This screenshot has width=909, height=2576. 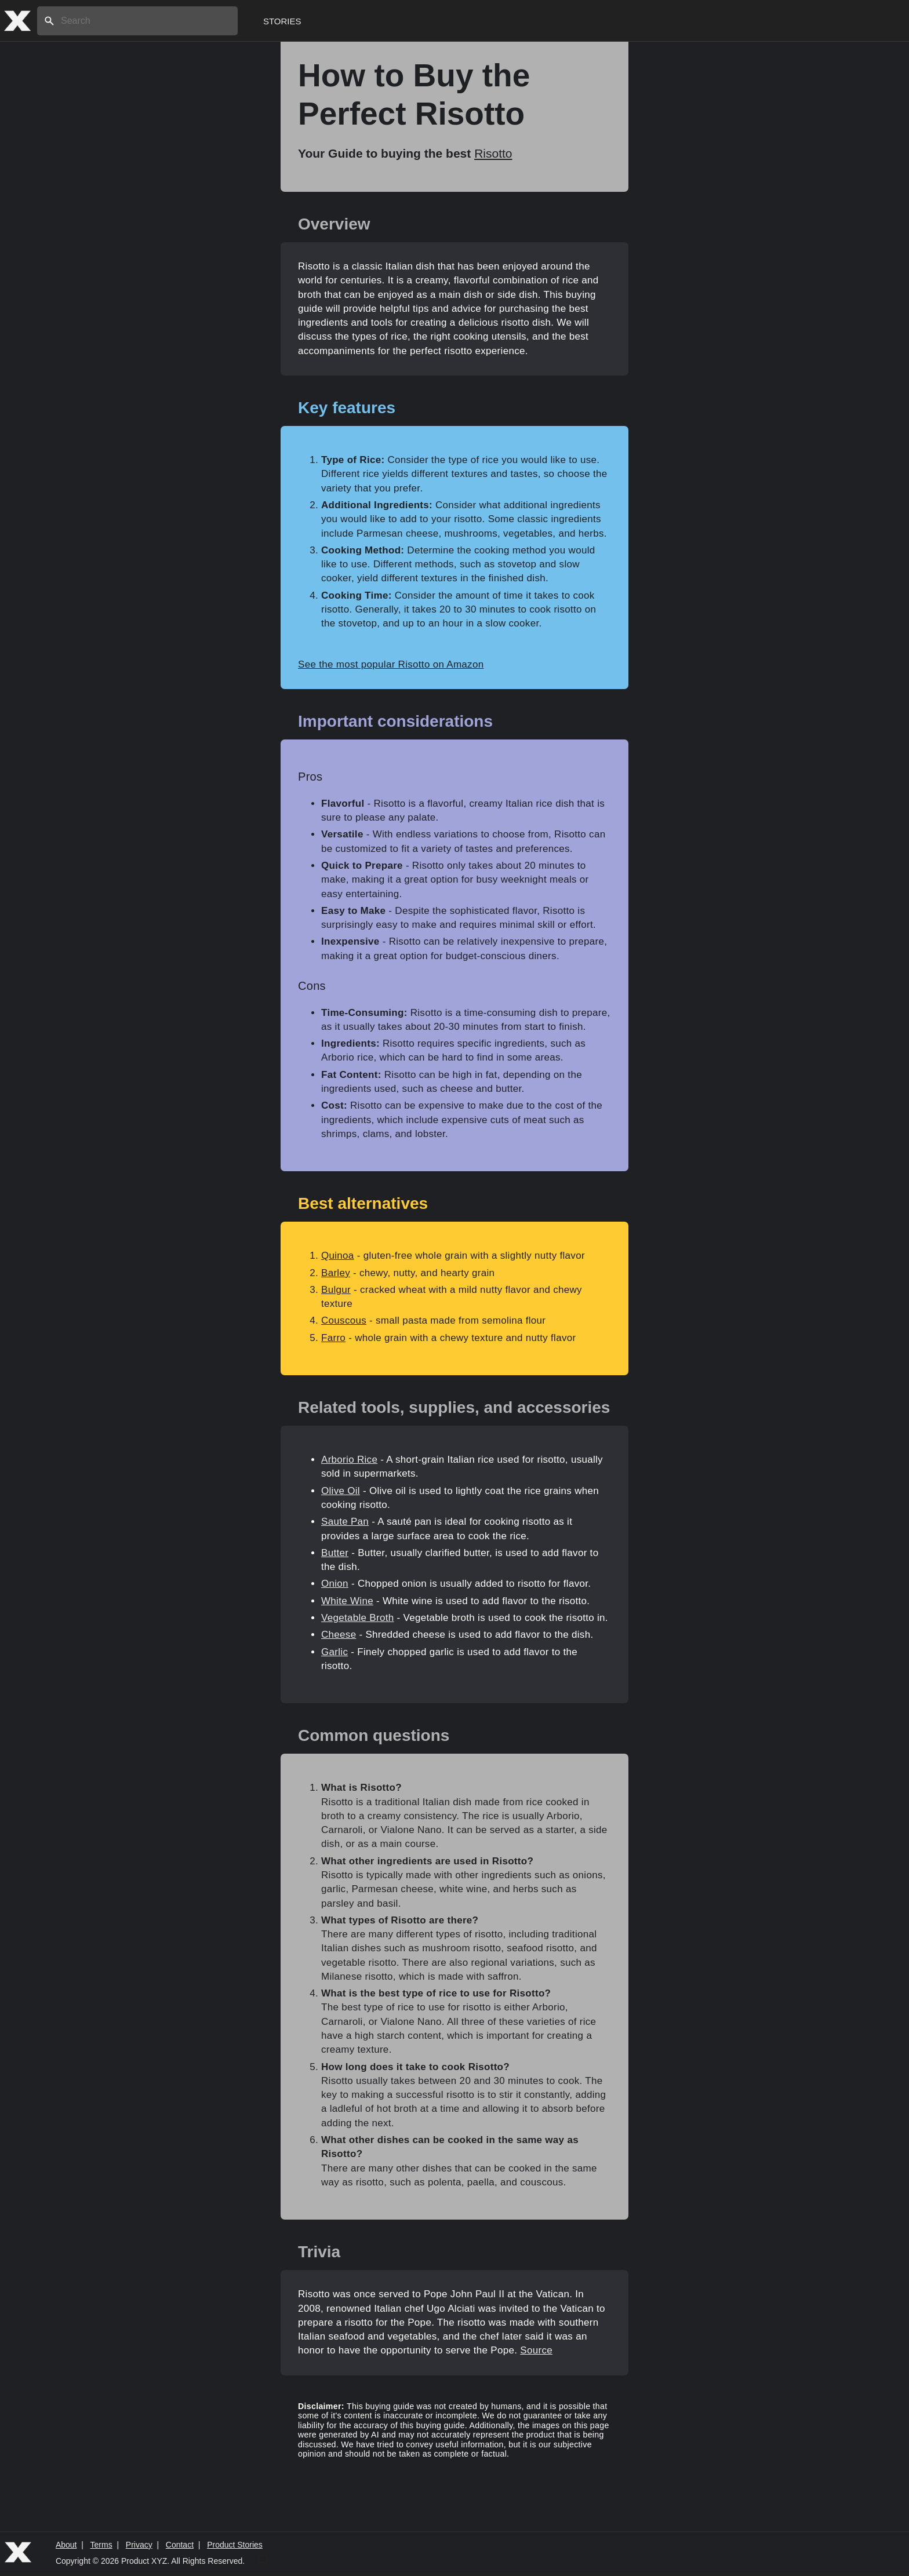 I want to click on Source, so click(x=536, y=2350).